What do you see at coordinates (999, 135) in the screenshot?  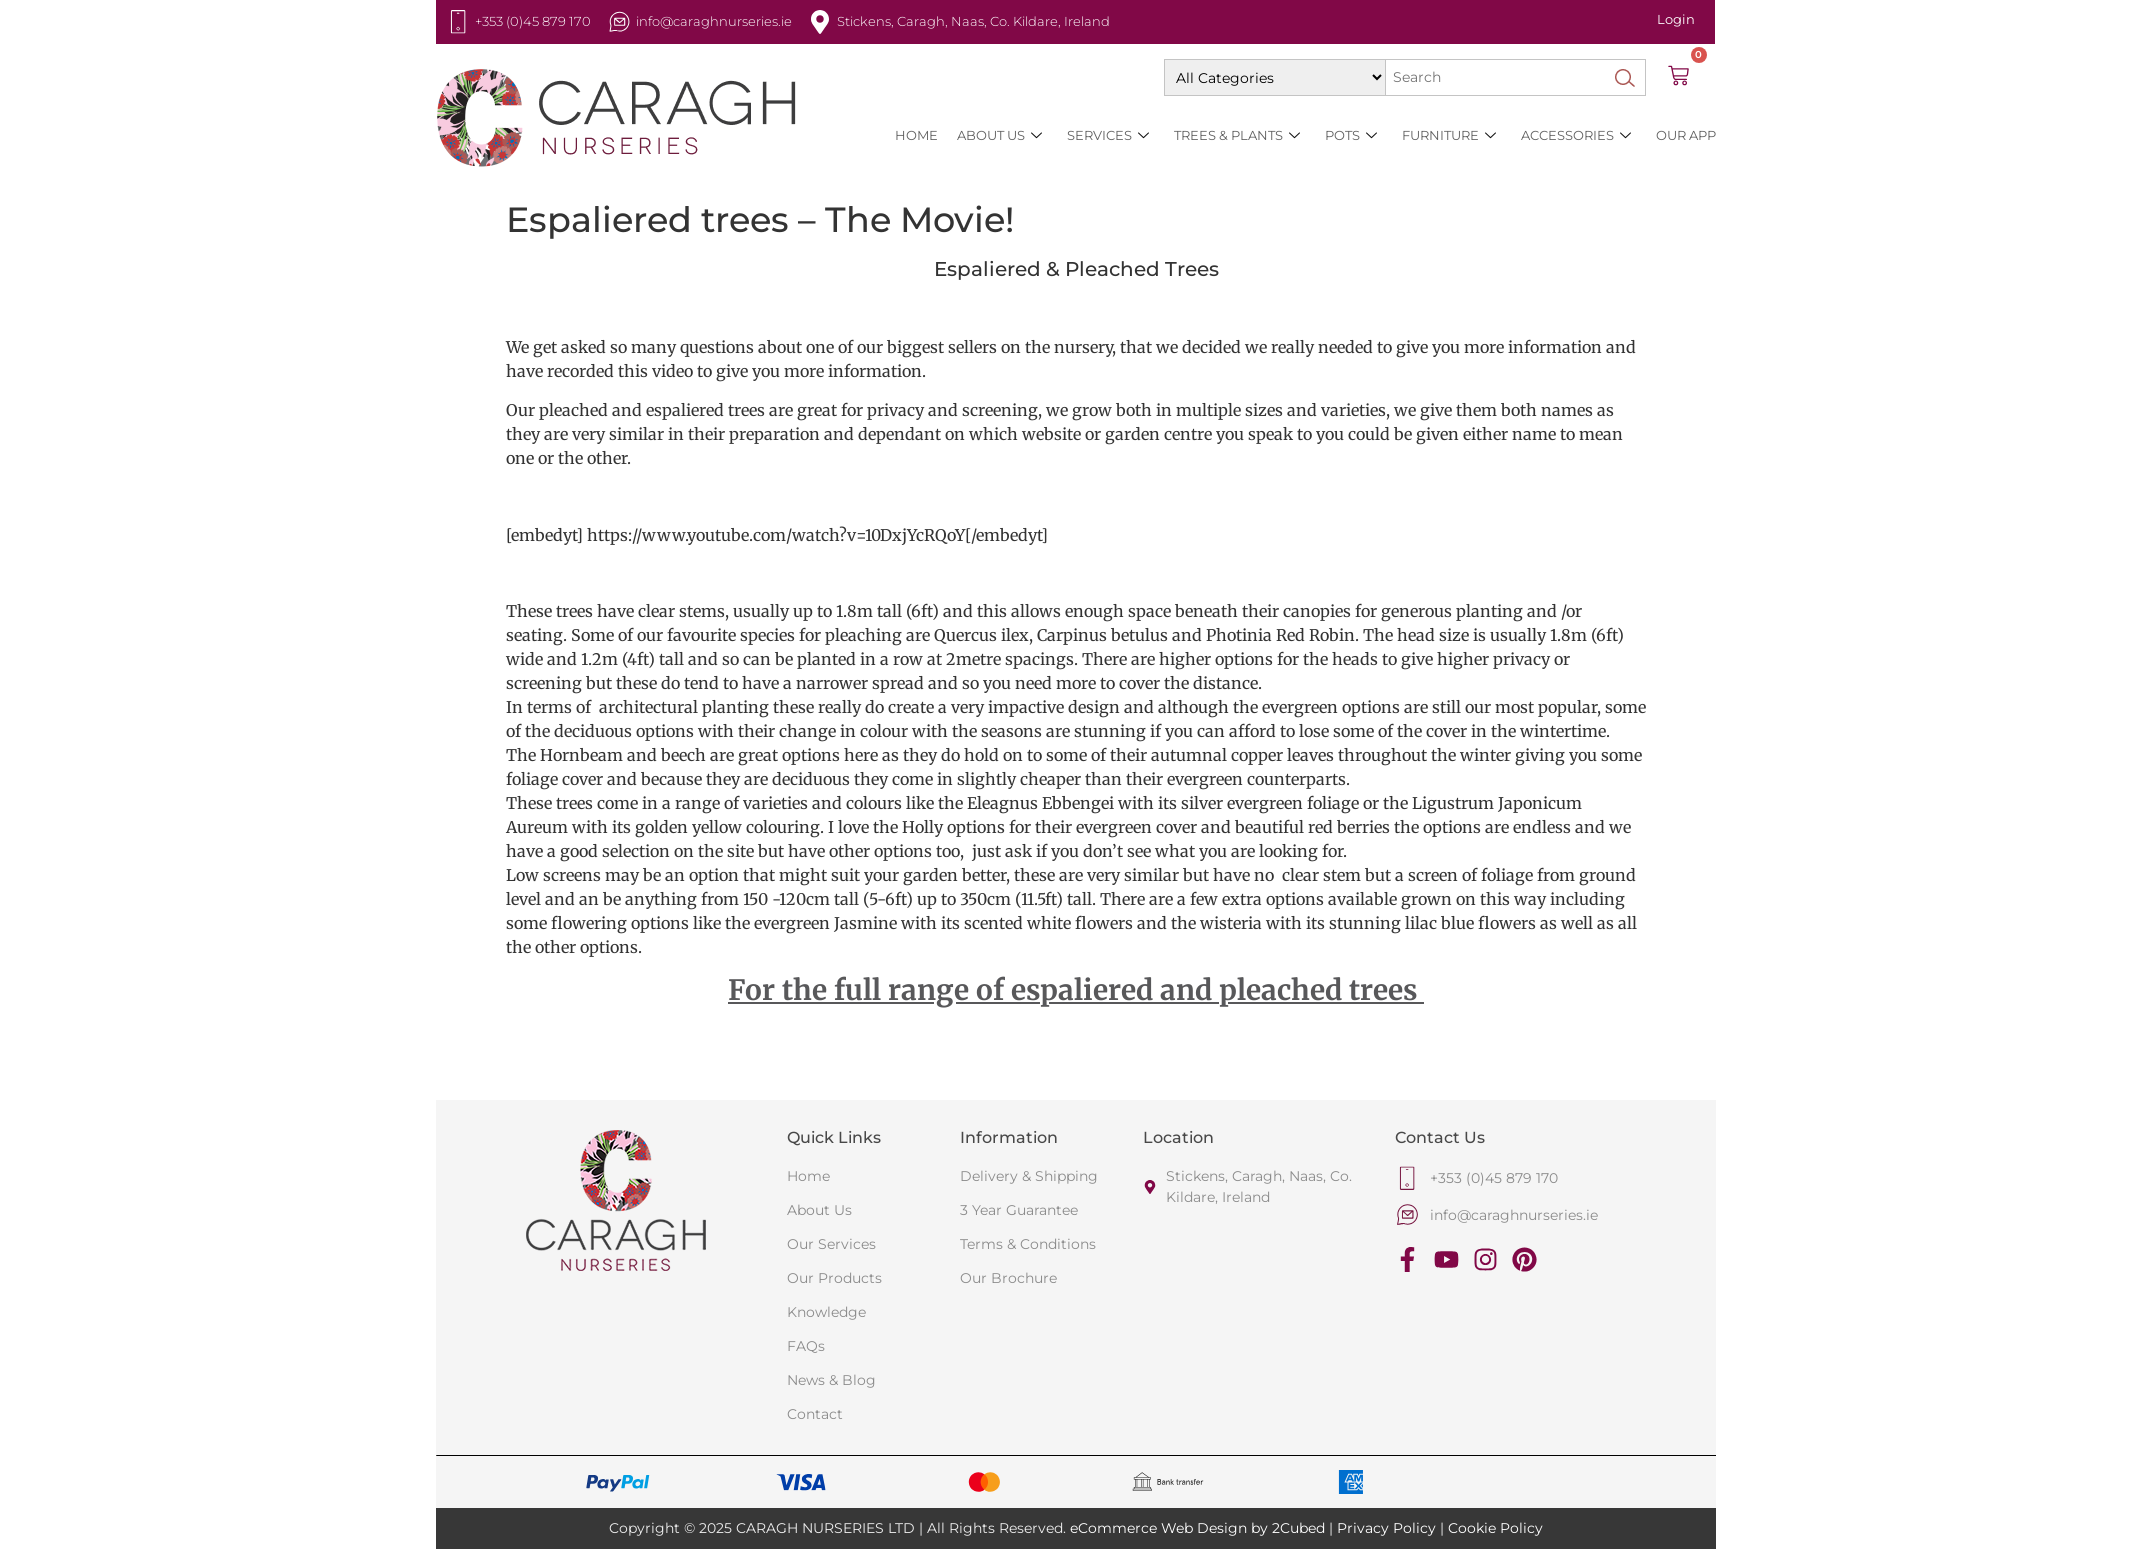 I see `About Us` at bounding box center [999, 135].